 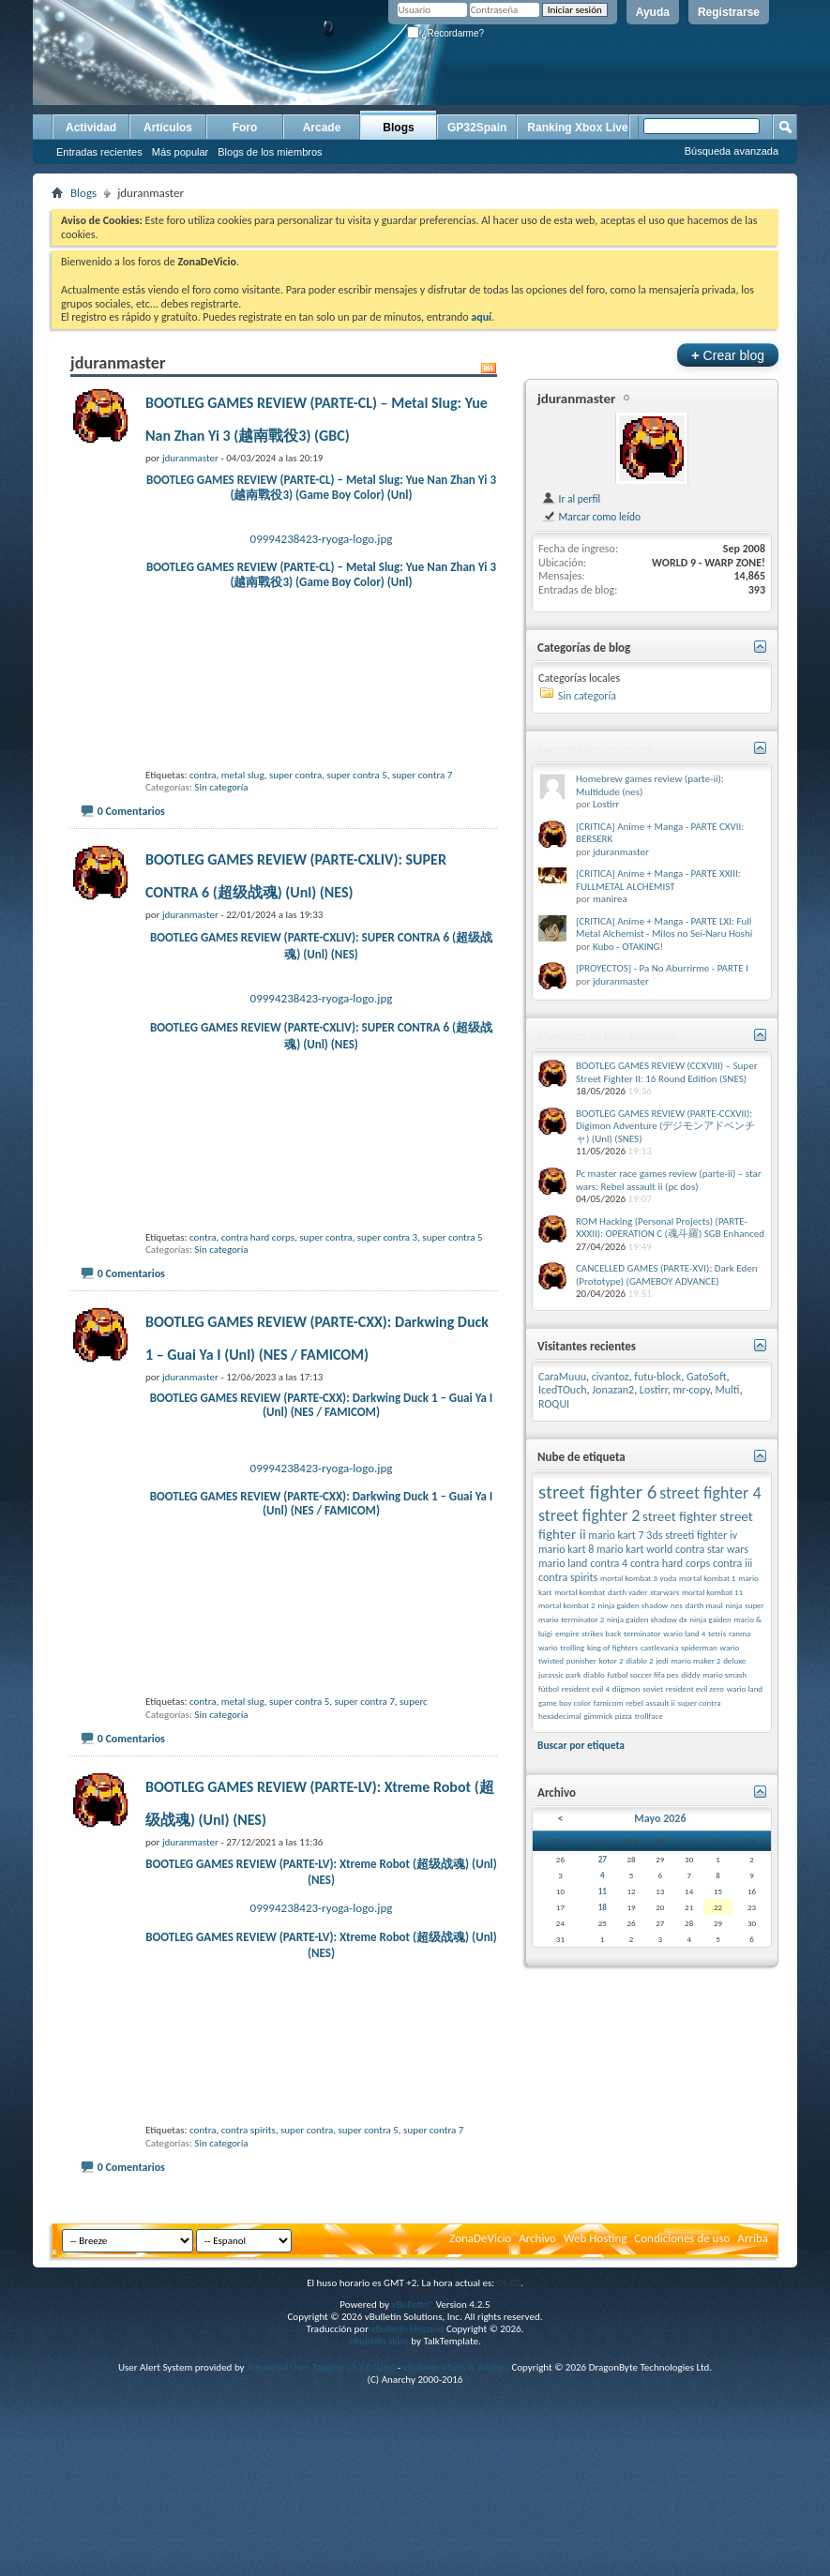 What do you see at coordinates (684, 1633) in the screenshot?
I see `wario land 4` at bounding box center [684, 1633].